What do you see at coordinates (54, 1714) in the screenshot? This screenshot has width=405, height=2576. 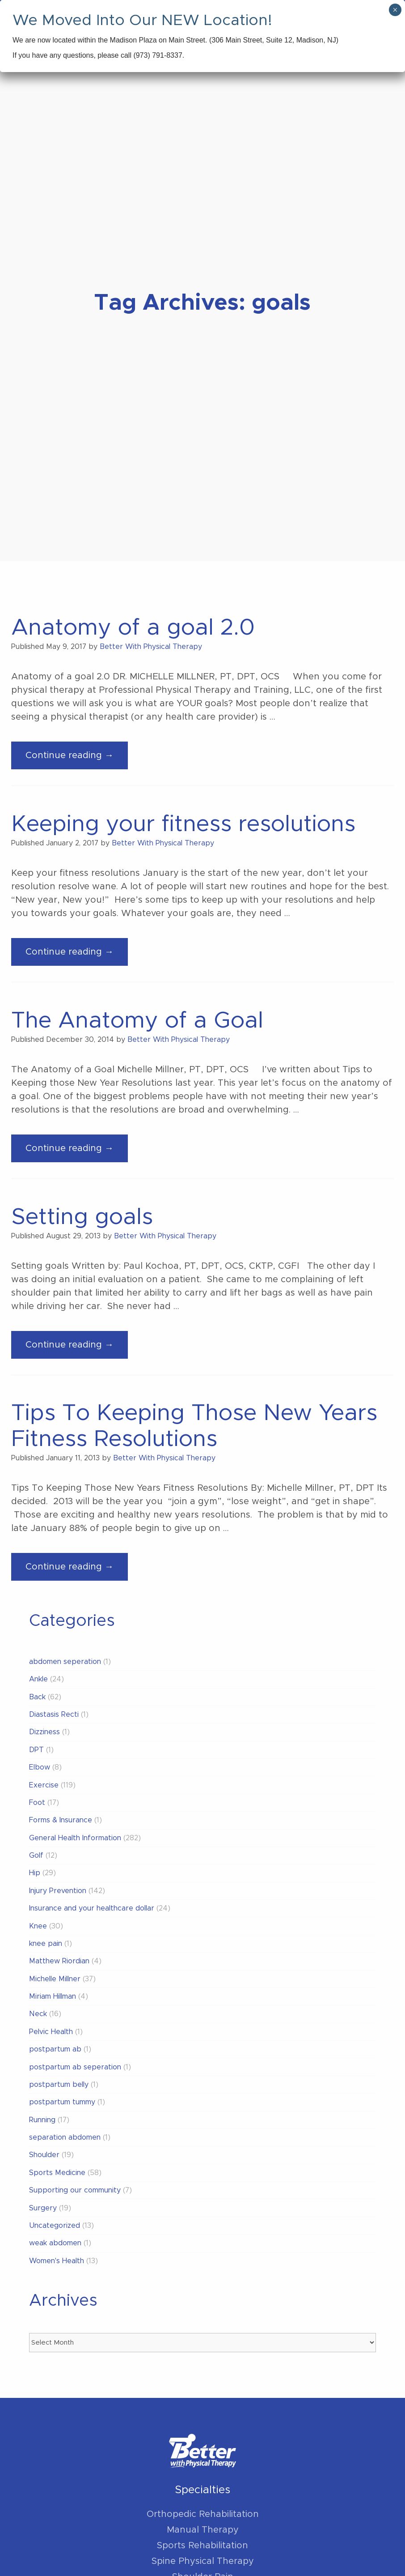 I see `Diastasis Recti` at bounding box center [54, 1714].